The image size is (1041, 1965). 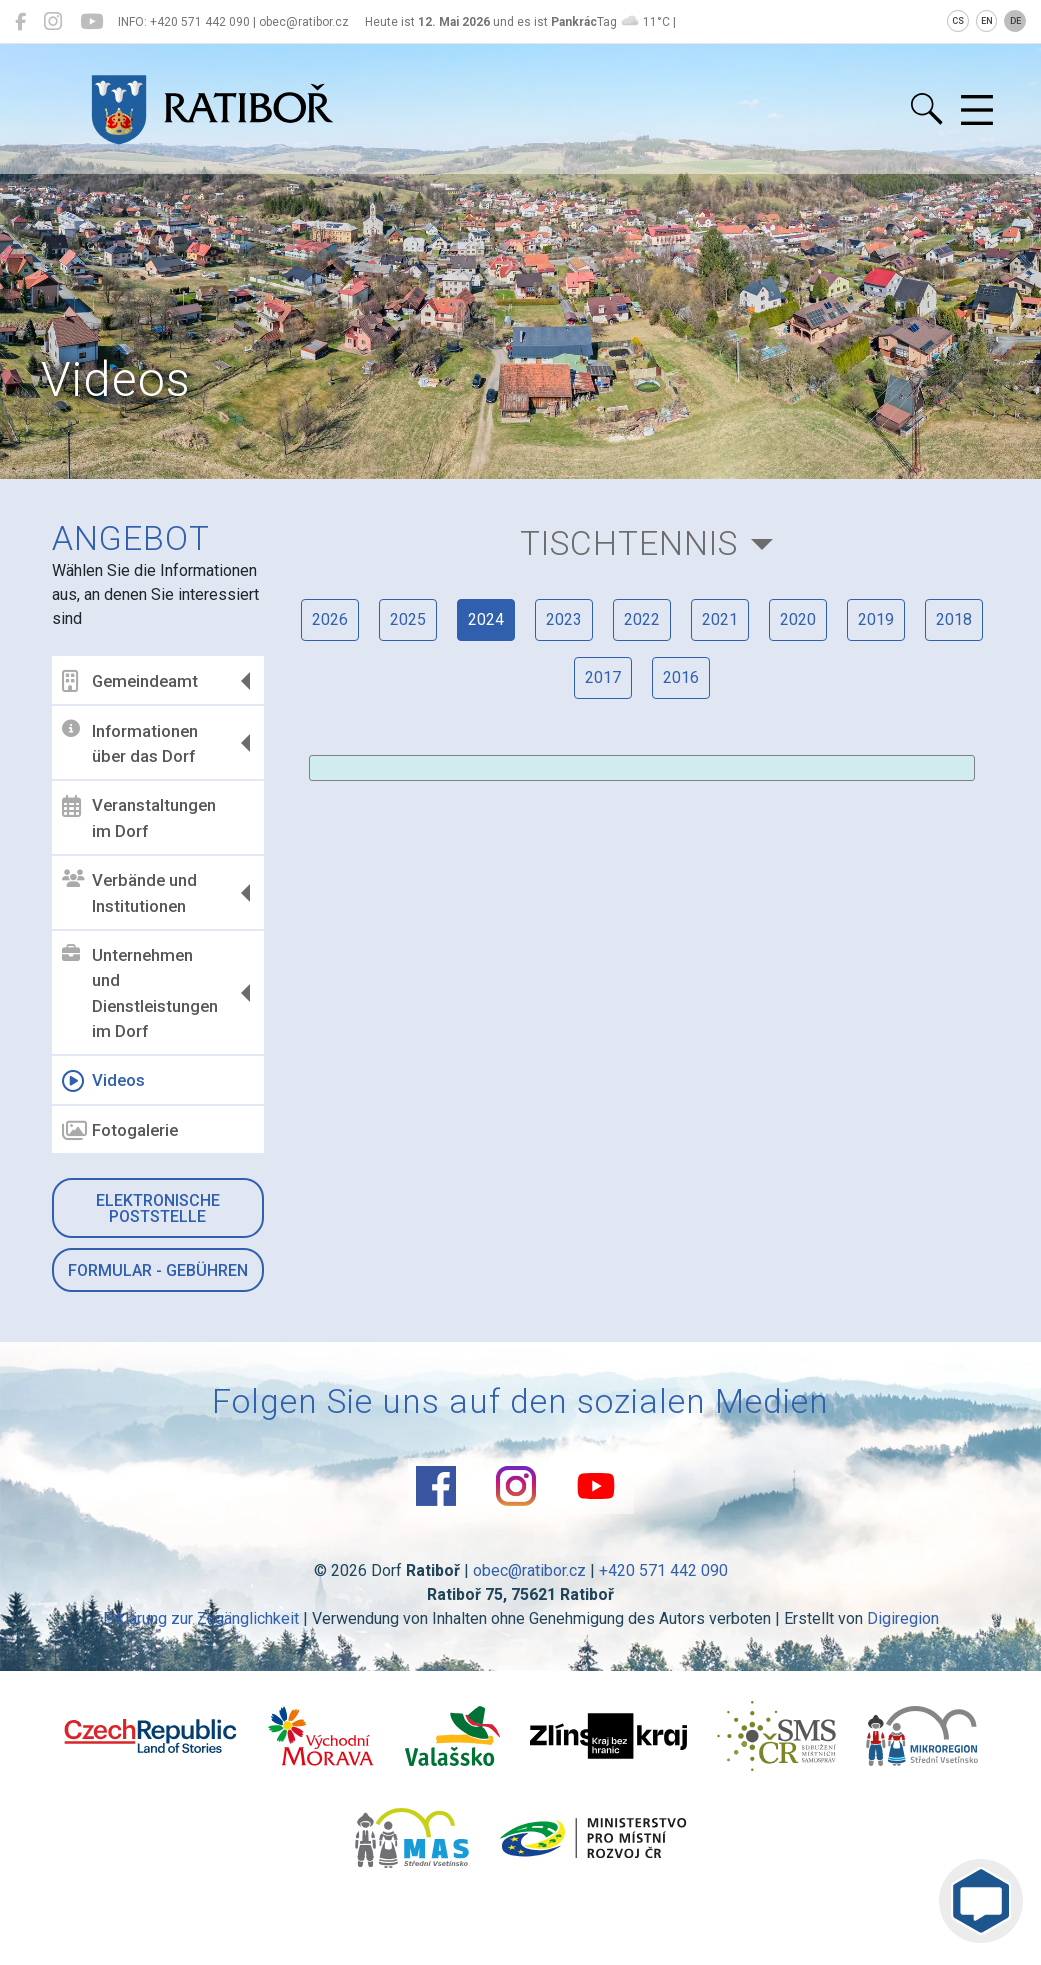 I want to click on CS, so click(x=958, y=21).